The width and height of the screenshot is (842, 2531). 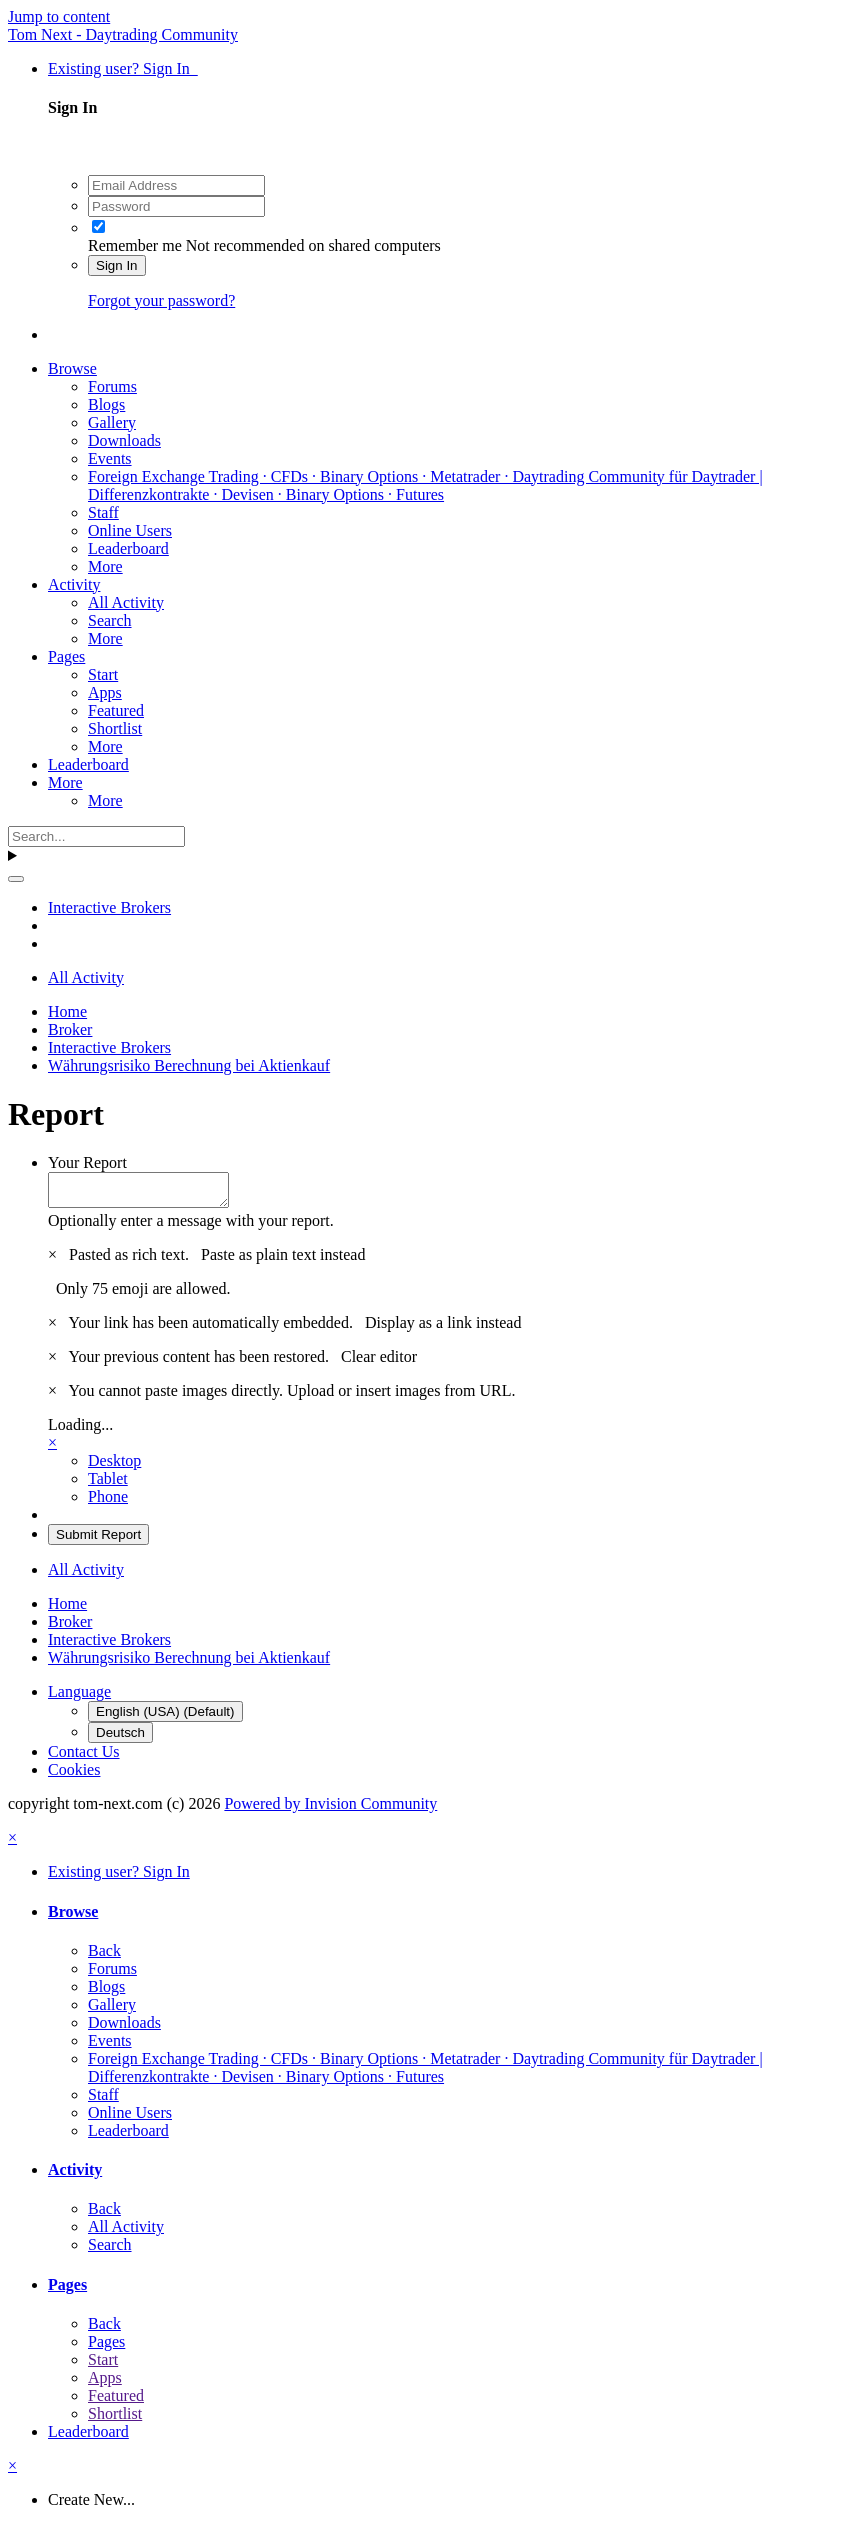 I want to click on Leaderboard, so click(x=128, y=548).